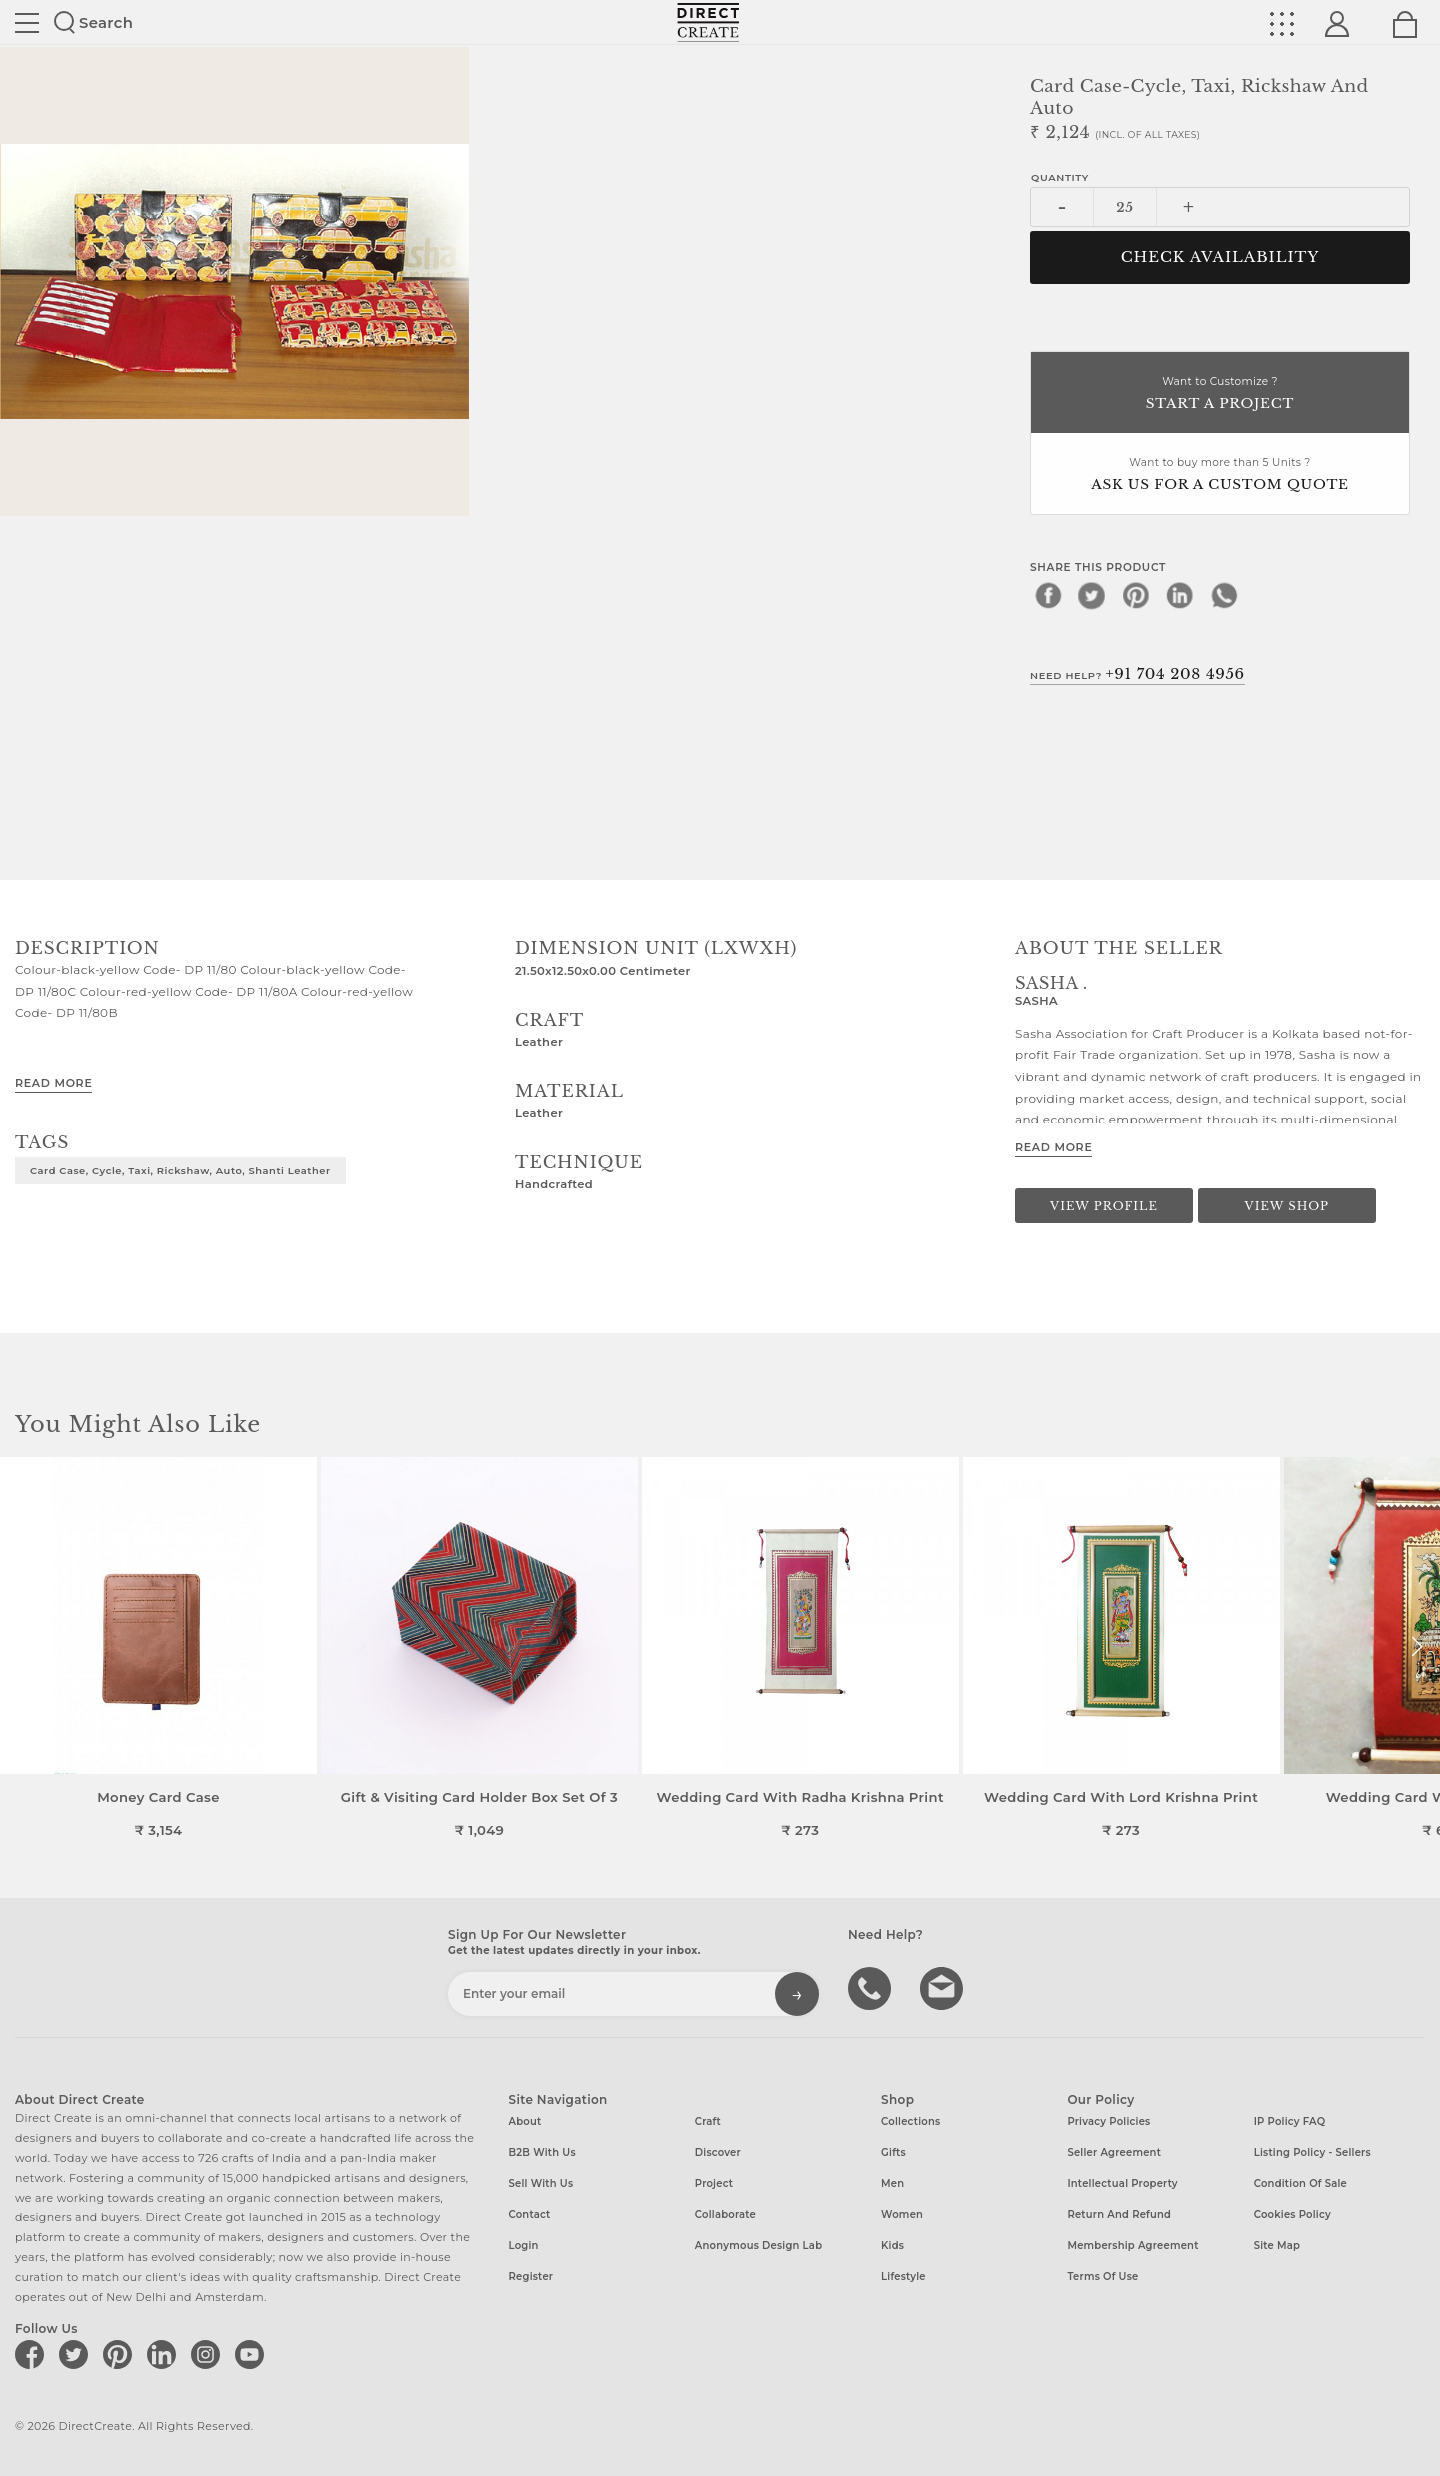  Describe the element at coordinates (531, 2276) in the screenshot. I see `Register` at that location.